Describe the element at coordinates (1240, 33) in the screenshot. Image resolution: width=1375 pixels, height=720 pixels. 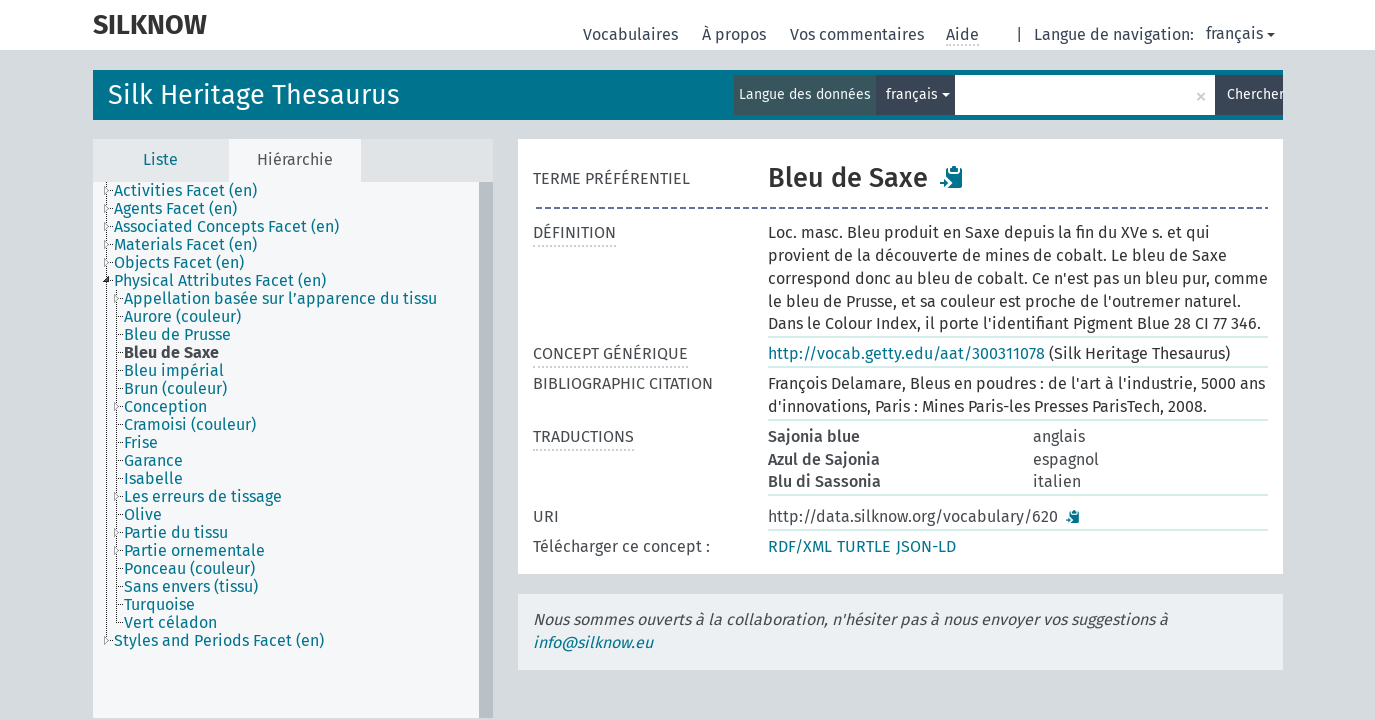
I see `français` at that location.